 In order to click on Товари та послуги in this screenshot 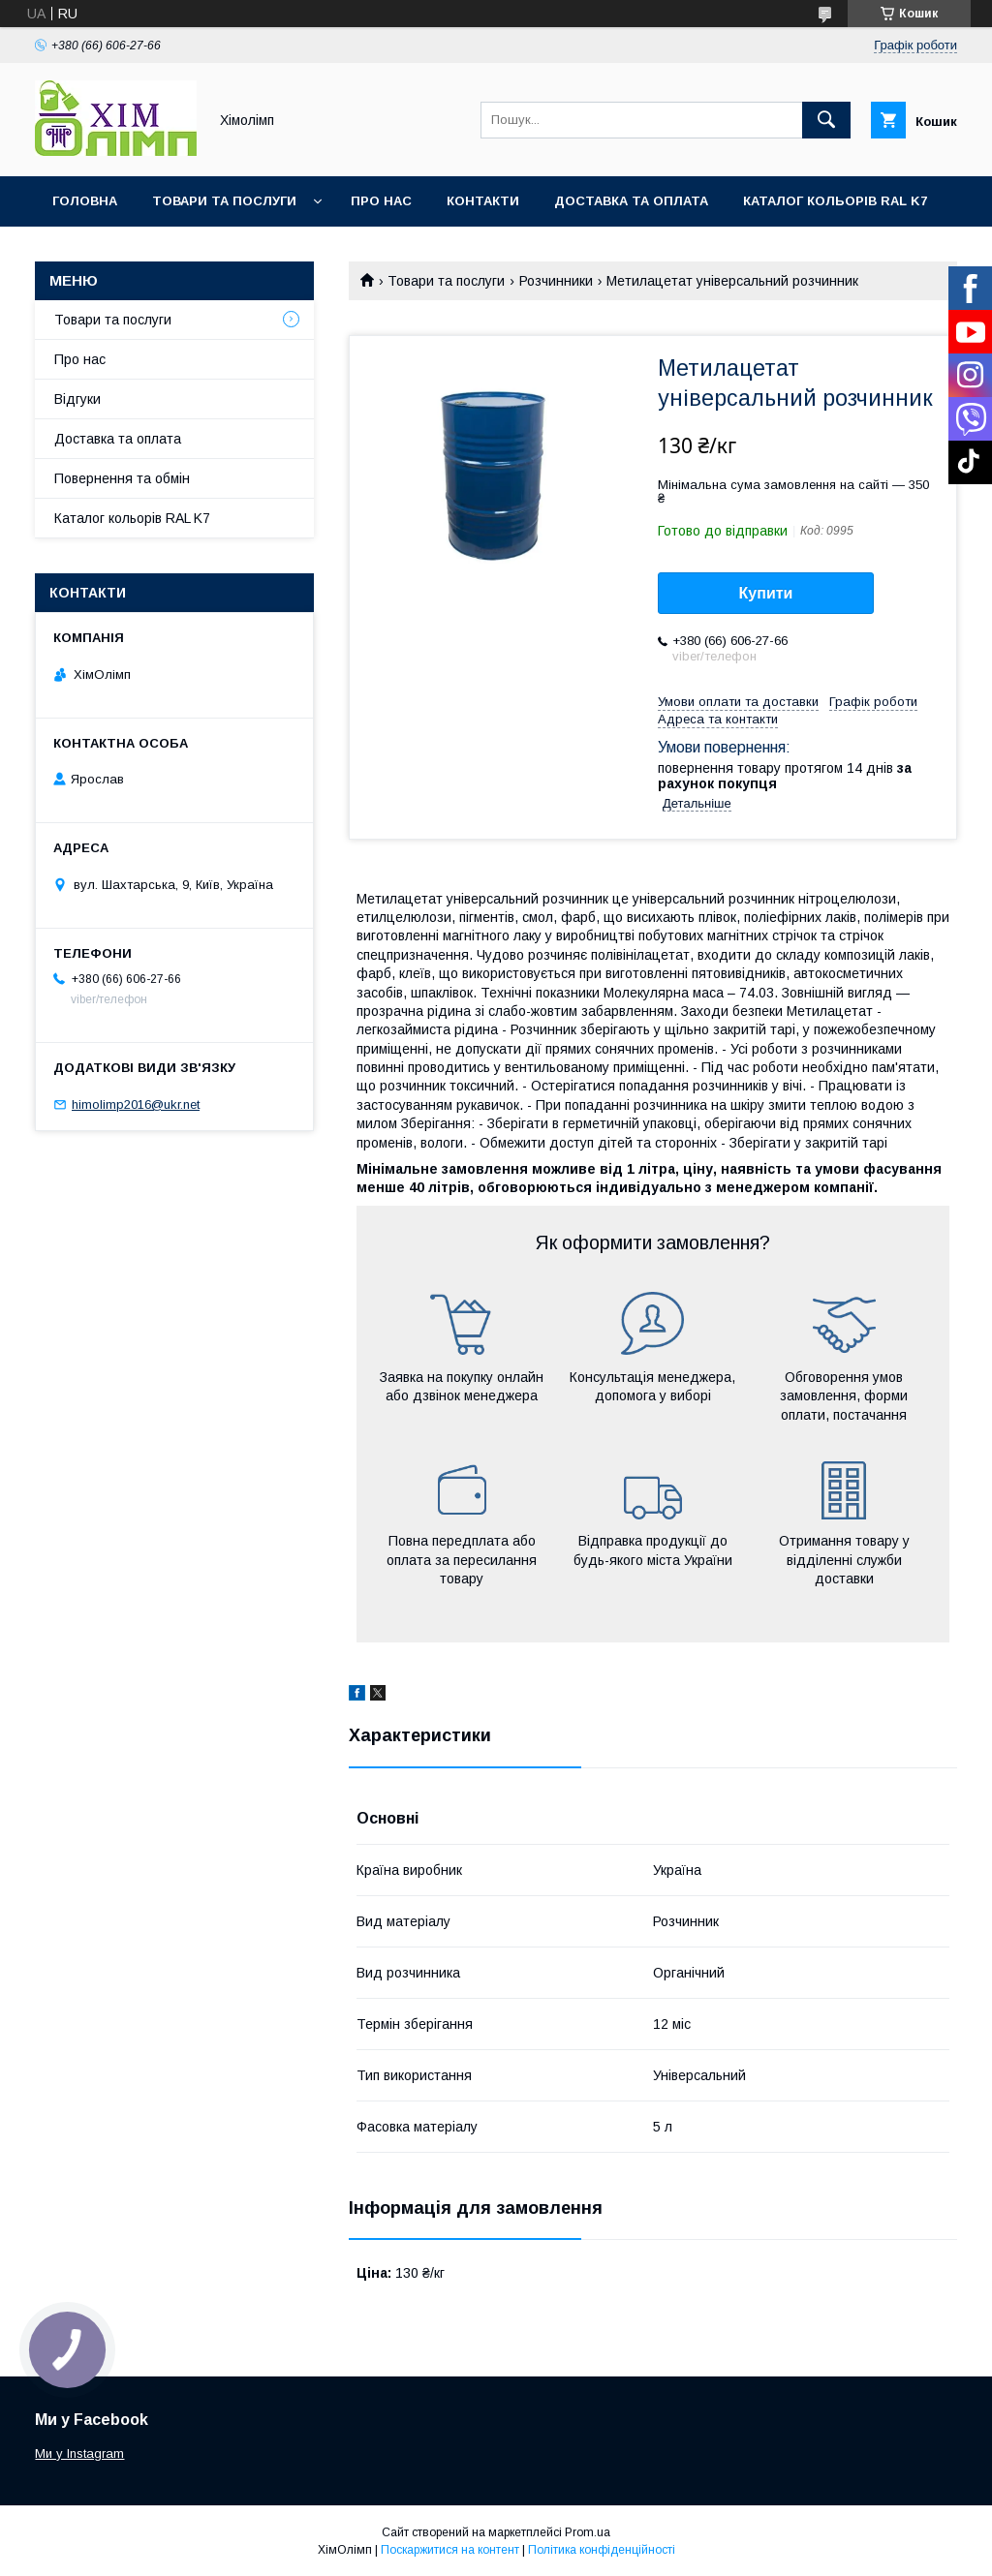, I will do `click(224, 201)`.